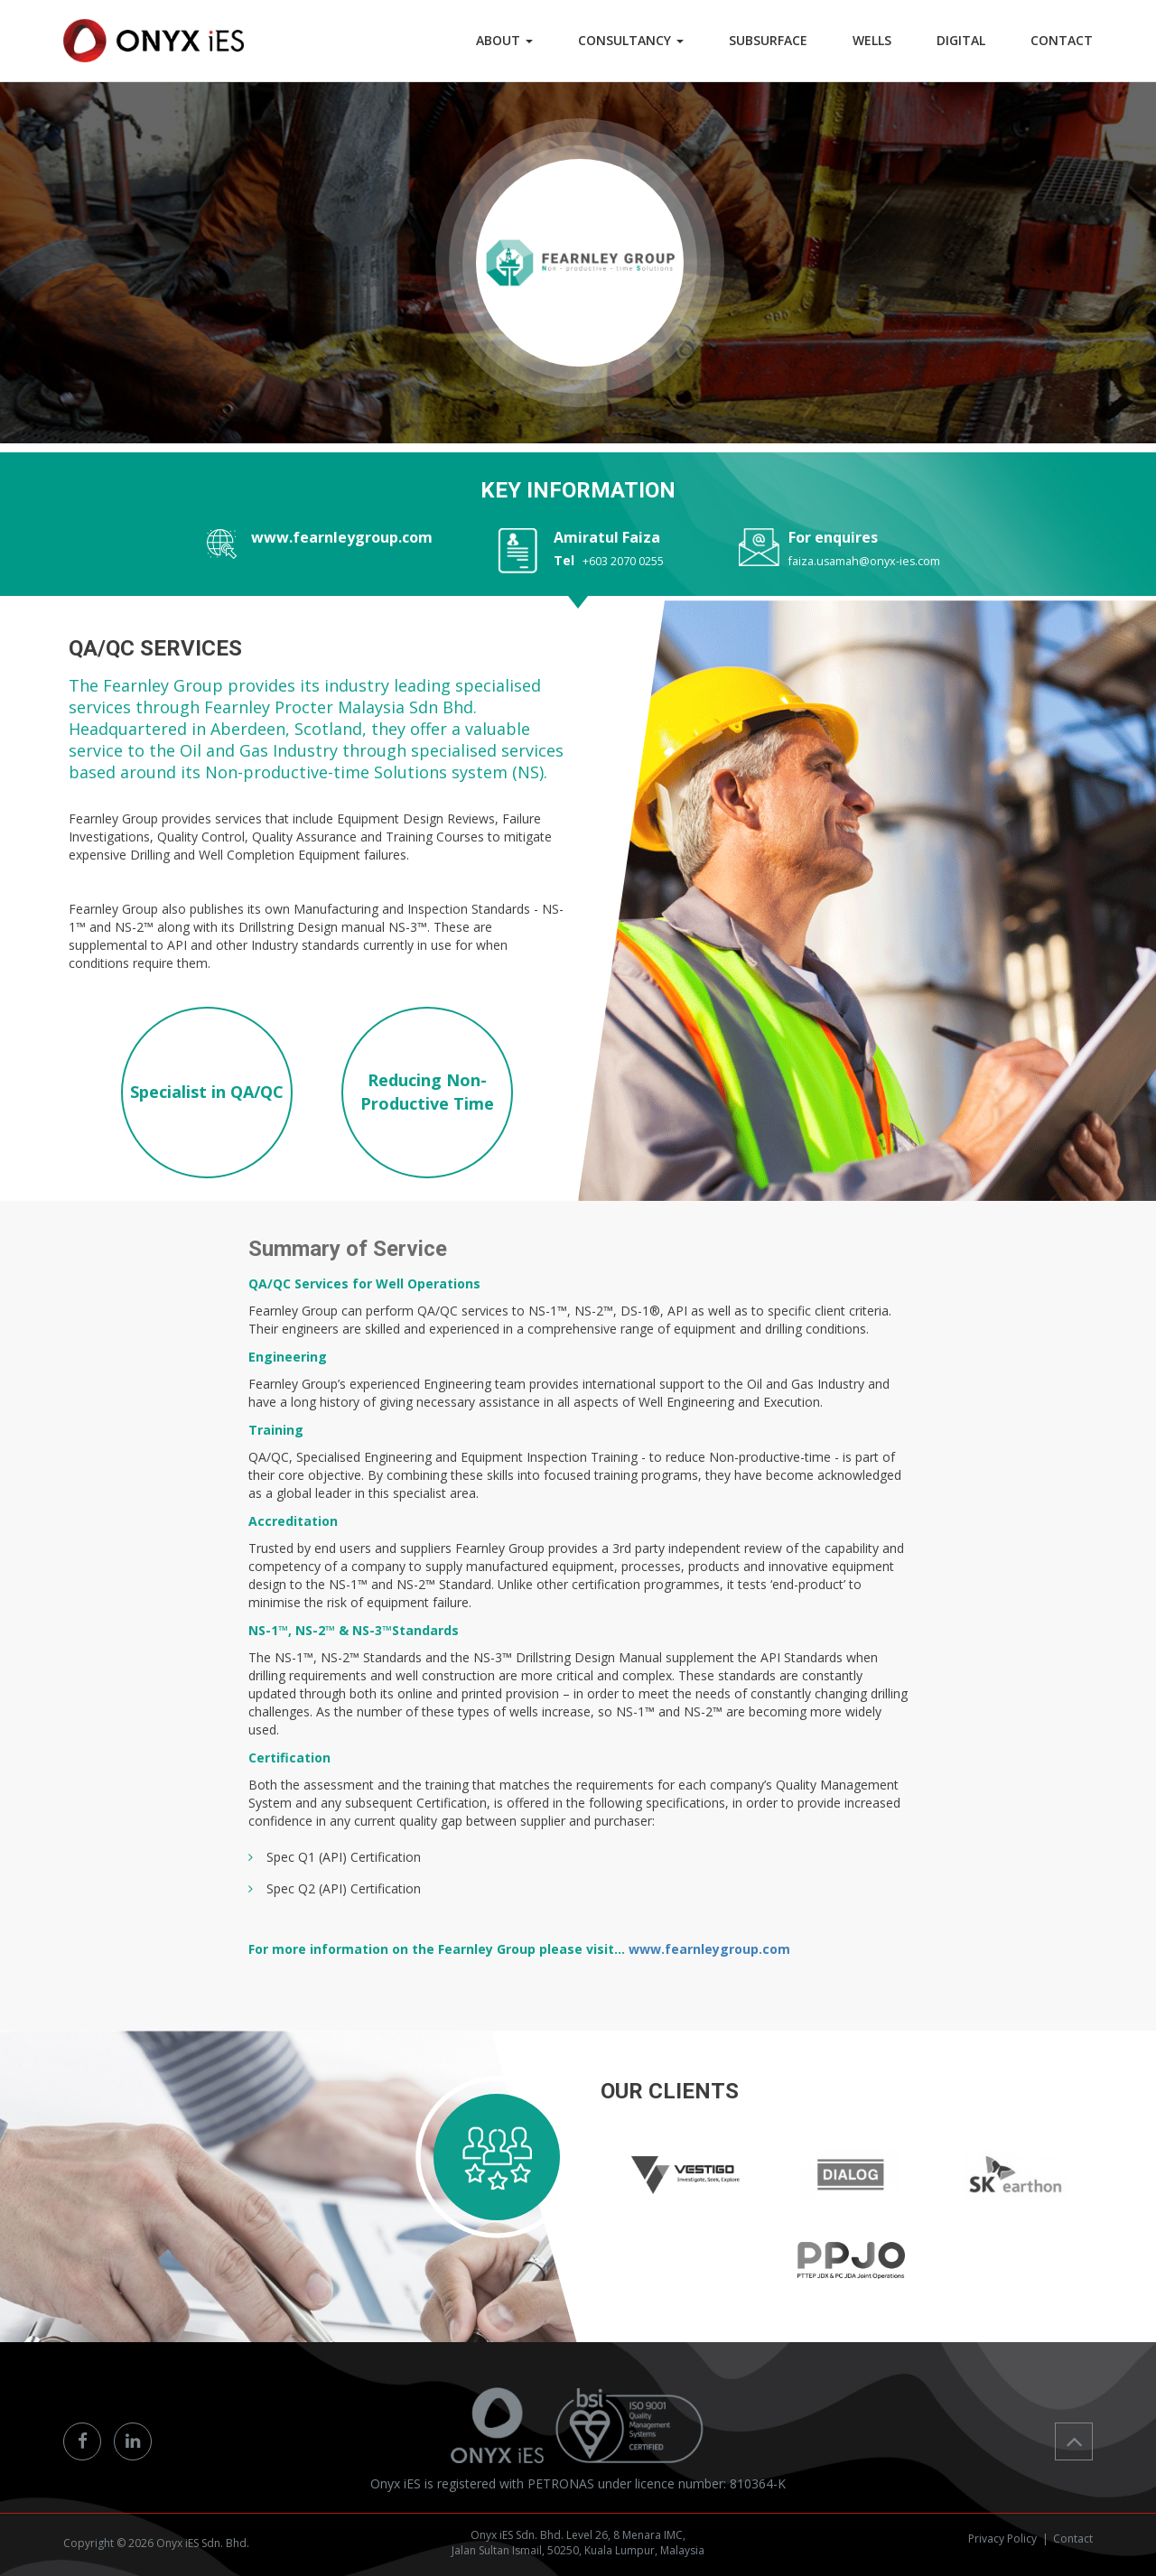 Image resolution: width=1156 pixels, height=2576 pixels. Describe the element at coordinates (768, 40) in the screenshot. I see `SUBSURFACE` at that location.